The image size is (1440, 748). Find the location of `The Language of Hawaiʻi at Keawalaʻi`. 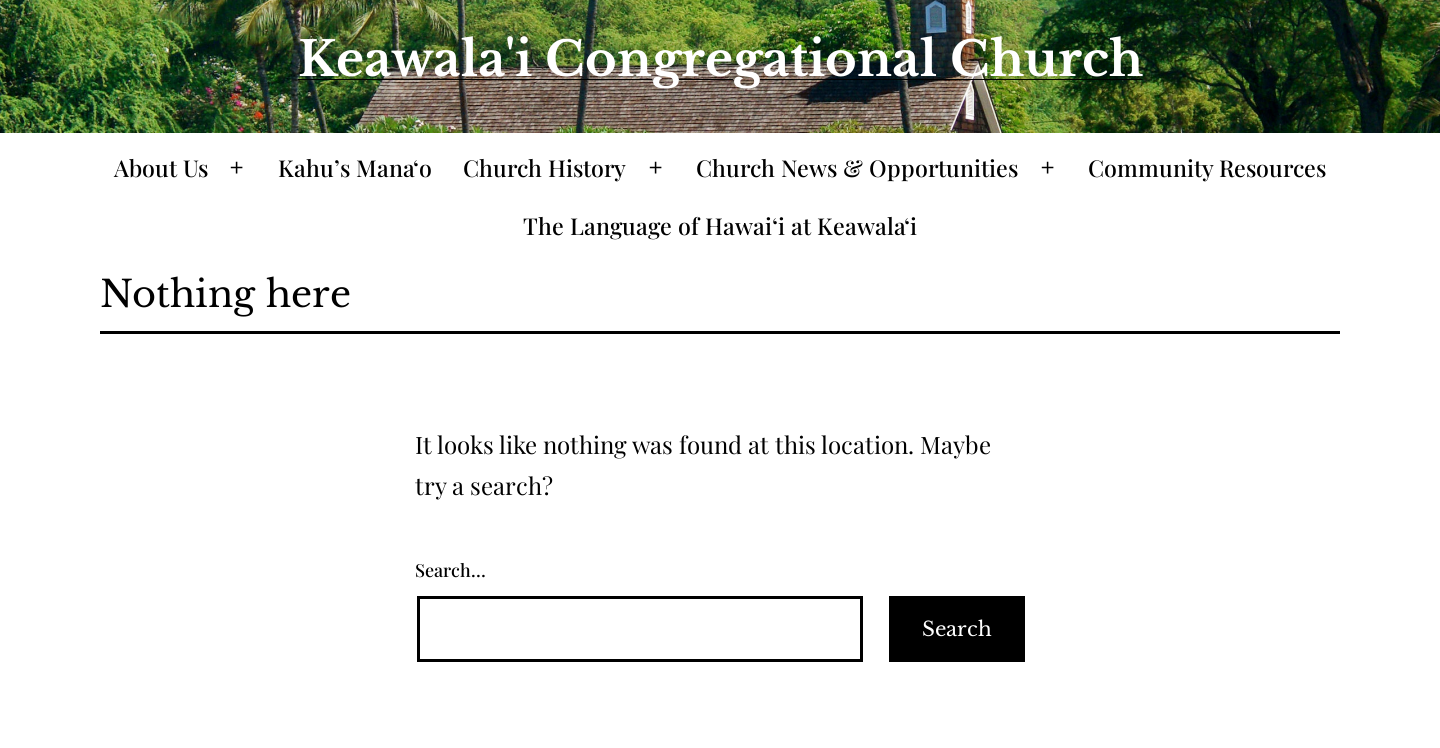

The Language of Hawaiʻi at Keawalaʻi is located at coordinates (720, 225).